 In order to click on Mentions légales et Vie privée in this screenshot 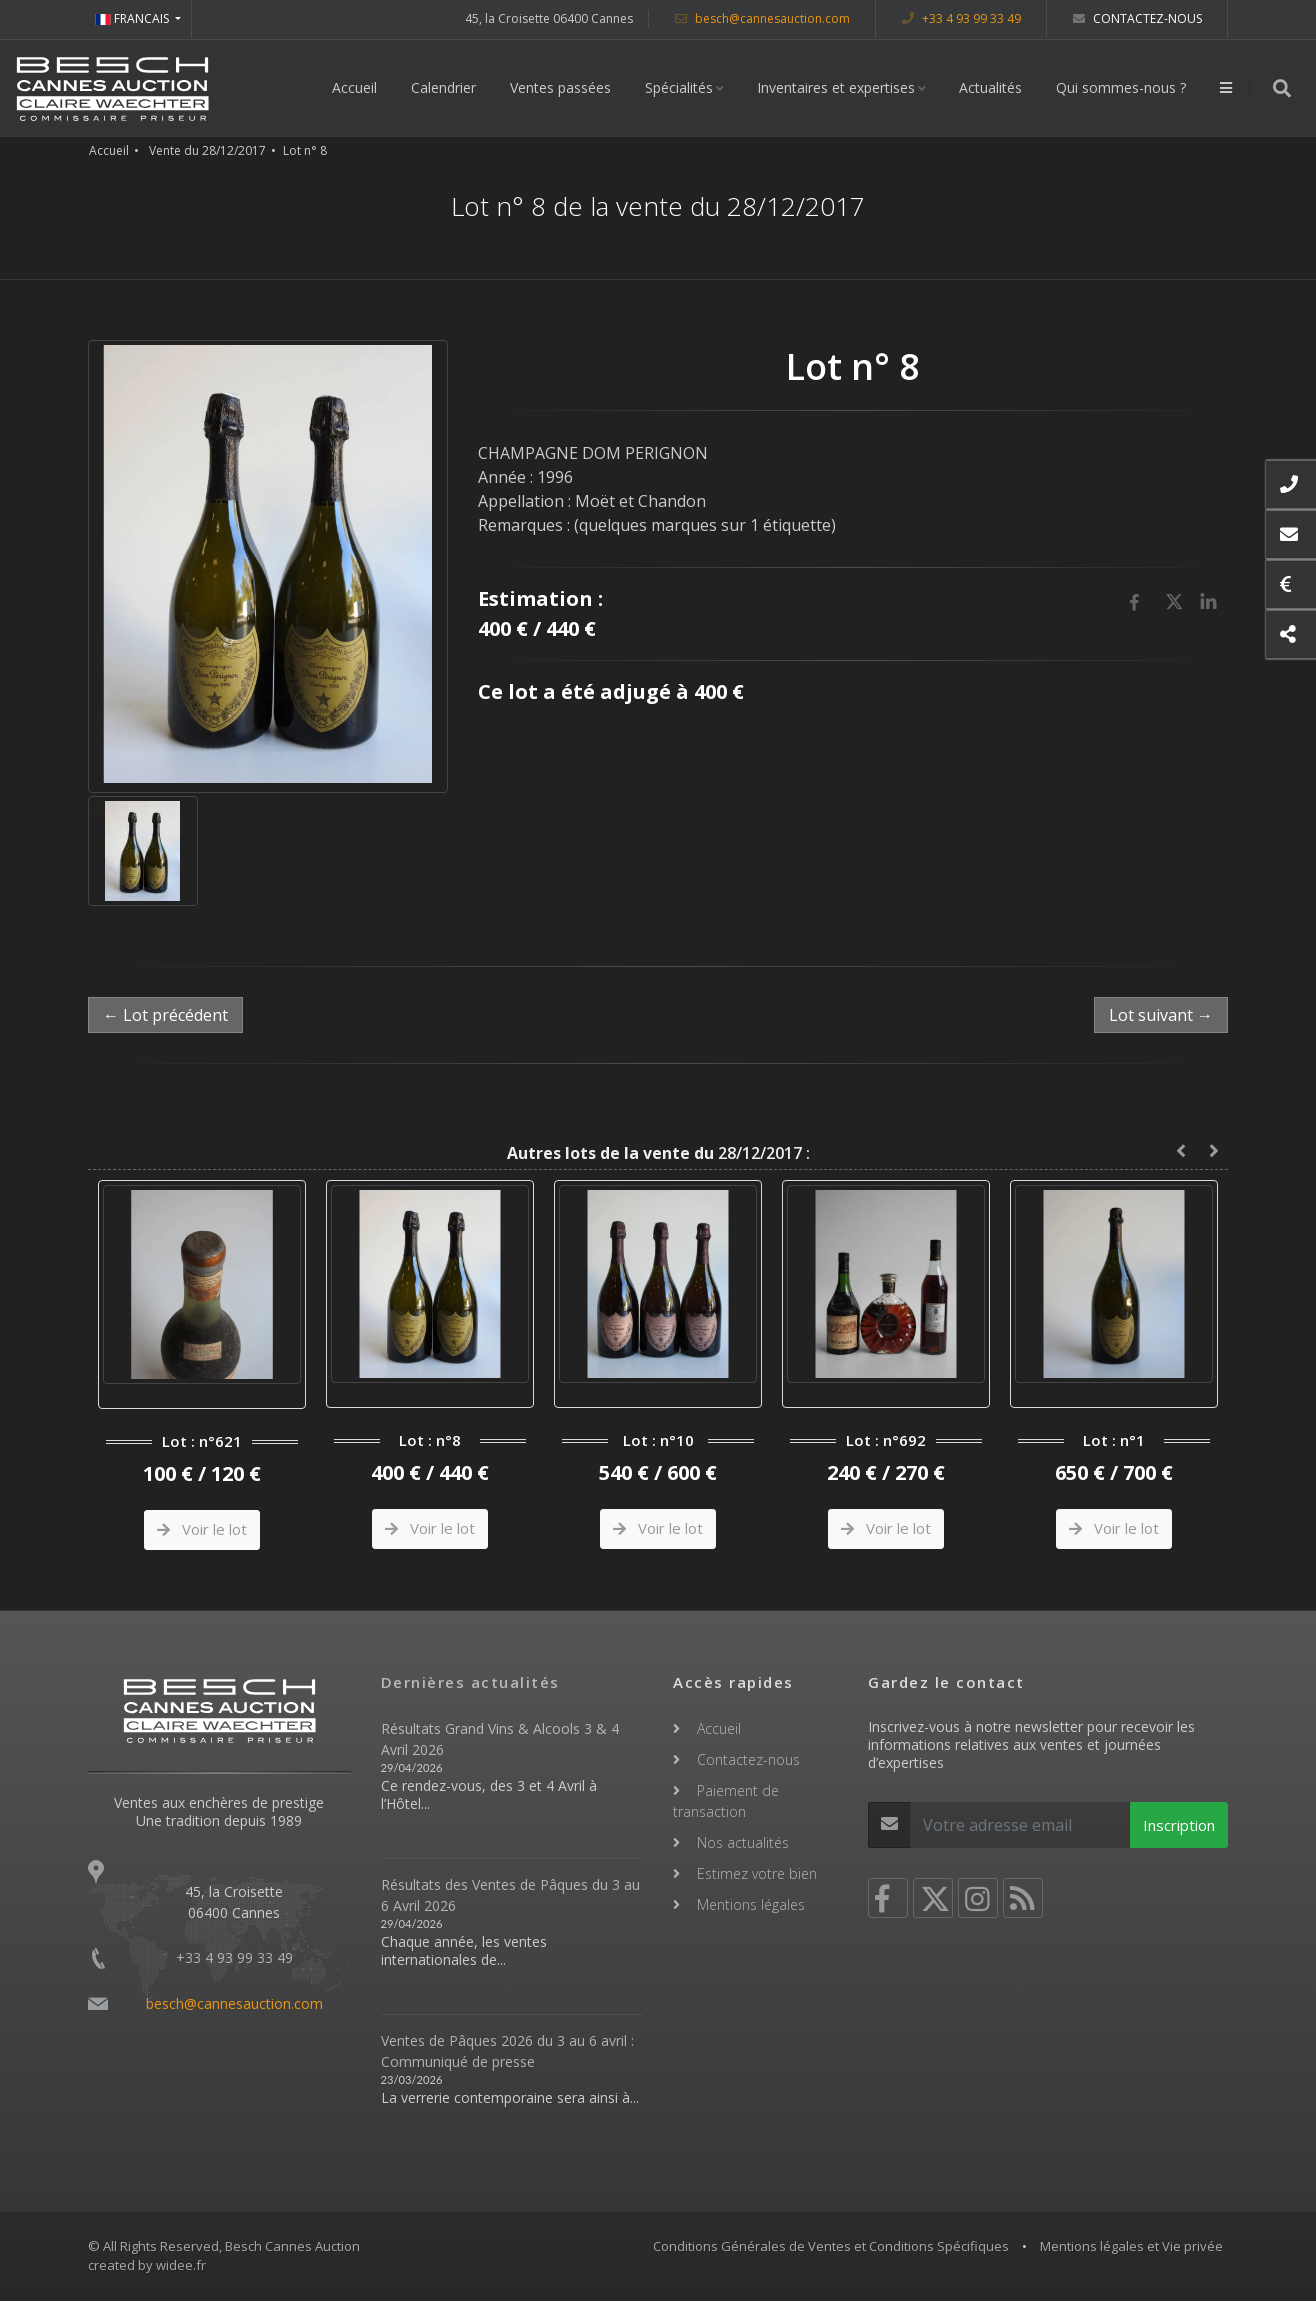, I will do `click(1131, 2246)`.